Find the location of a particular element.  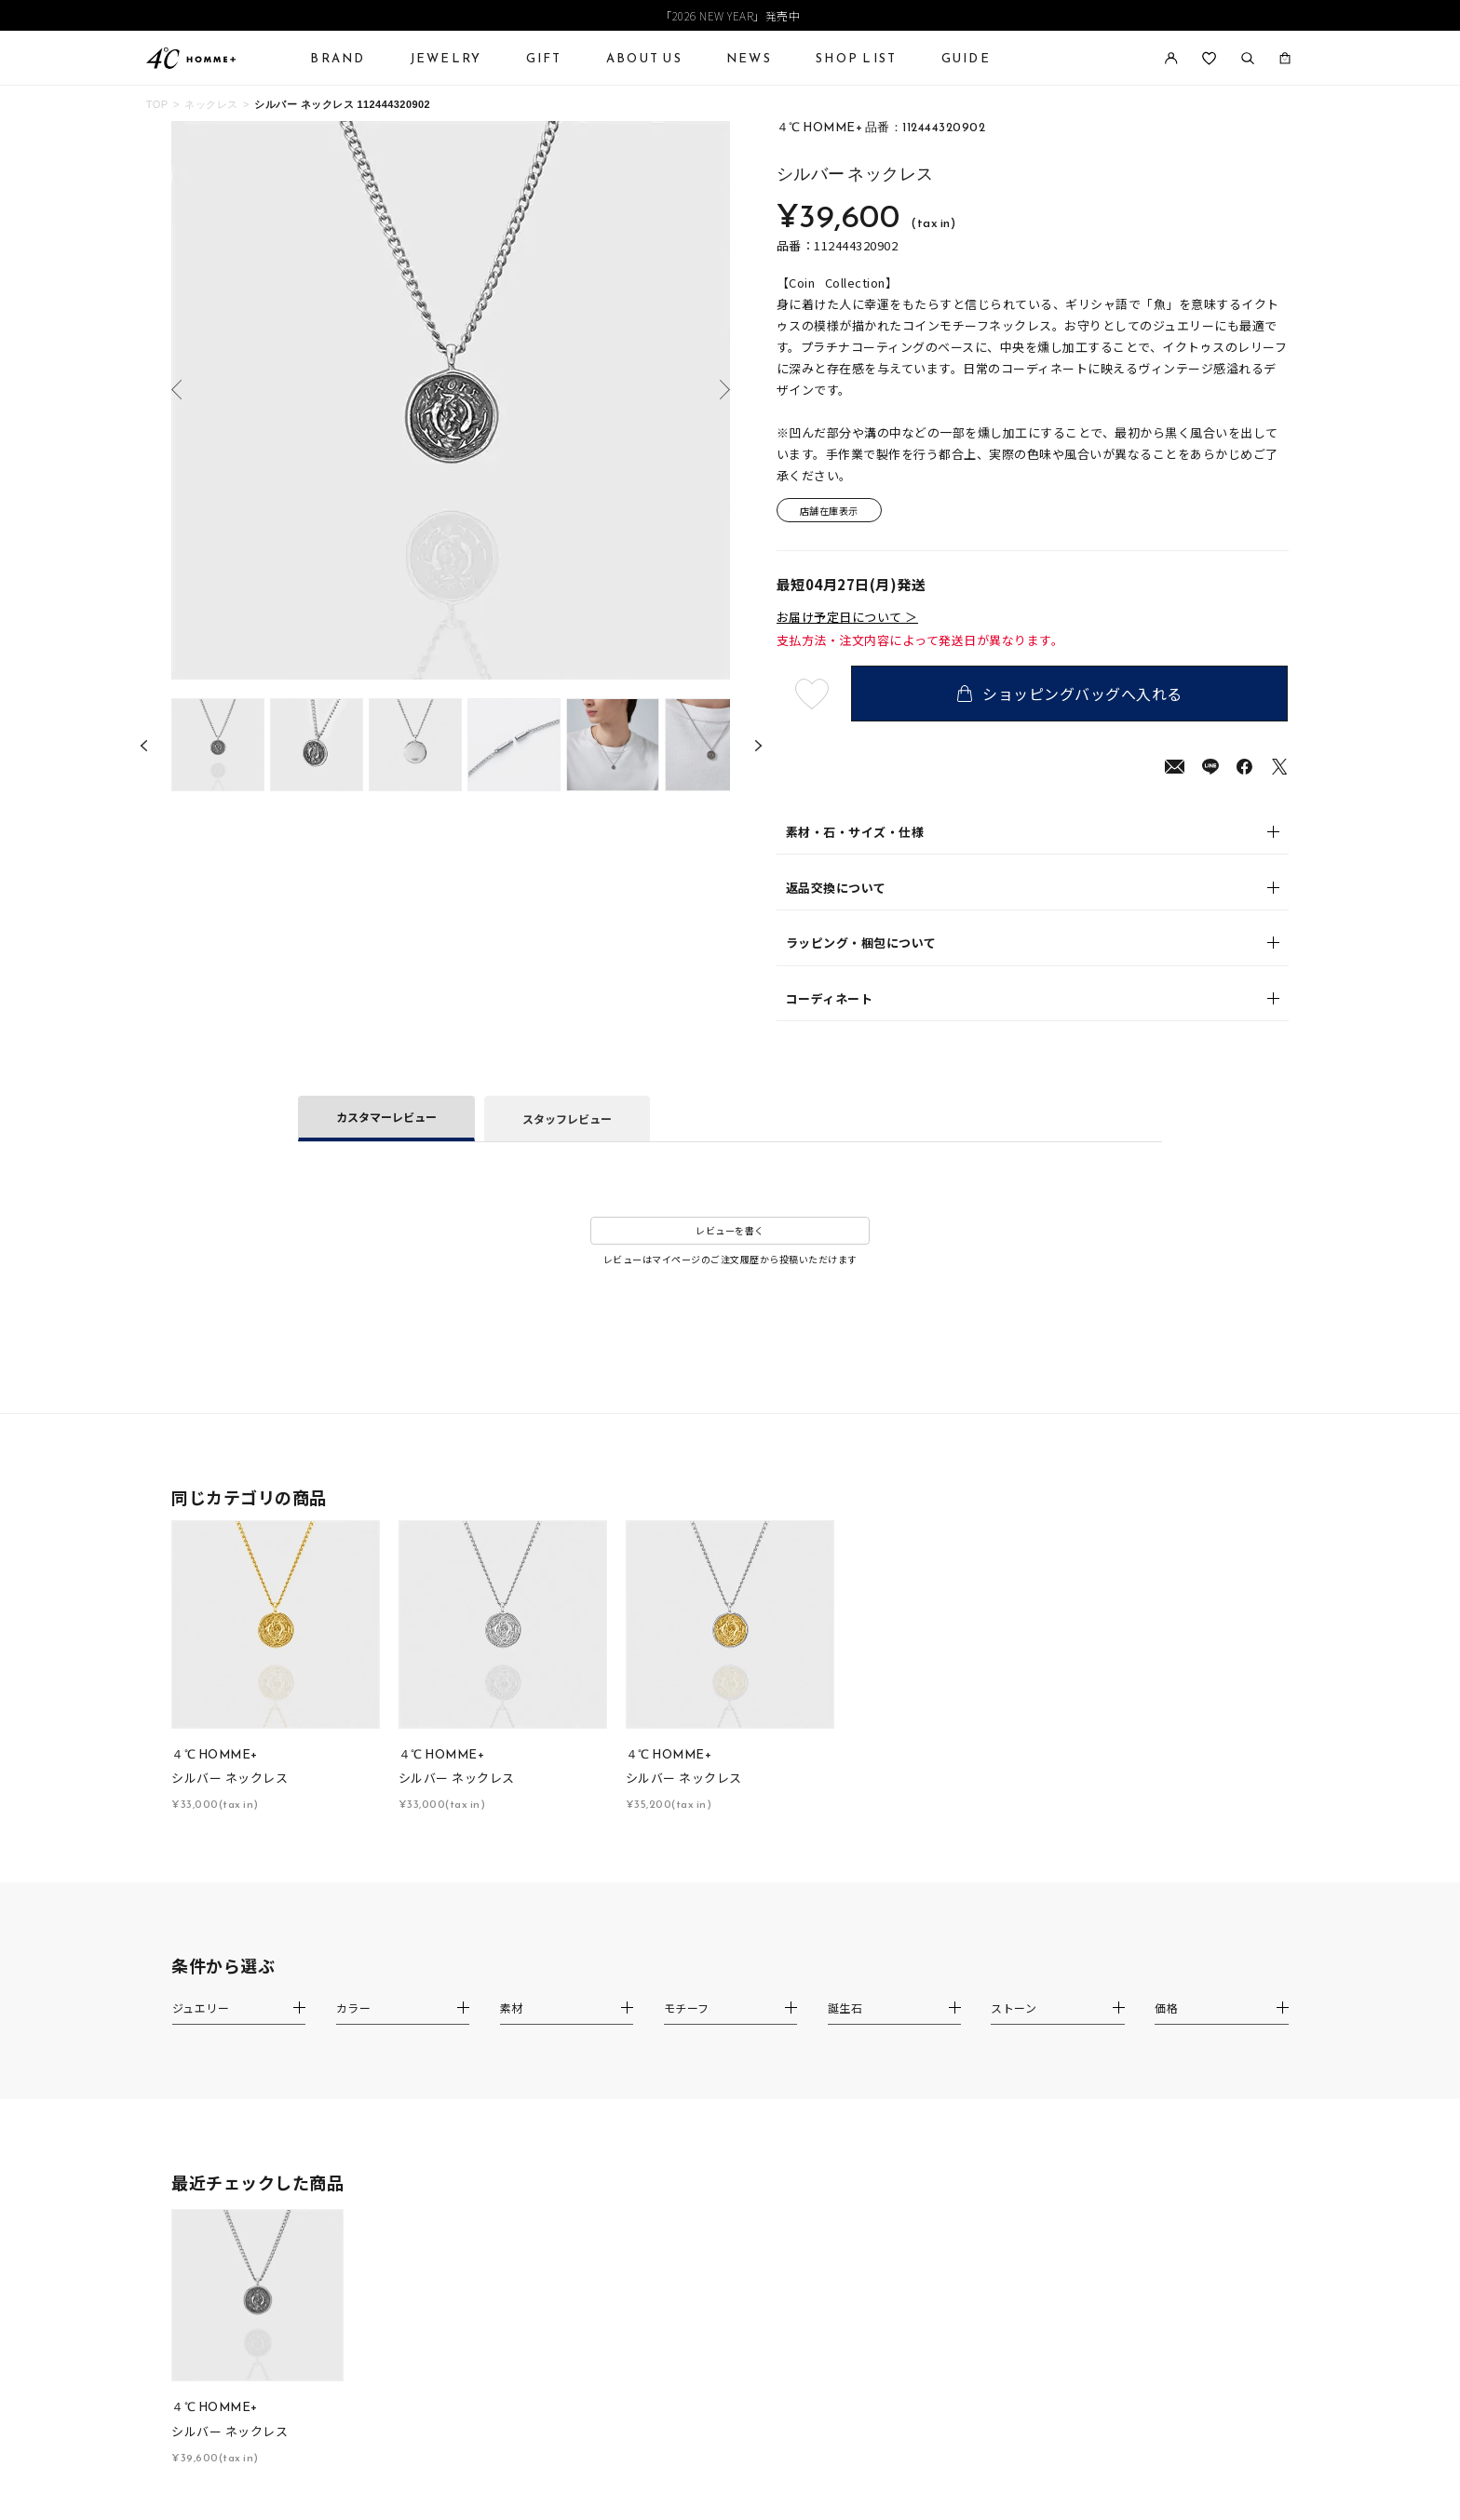

TOP is located at coordinates (157, 104).